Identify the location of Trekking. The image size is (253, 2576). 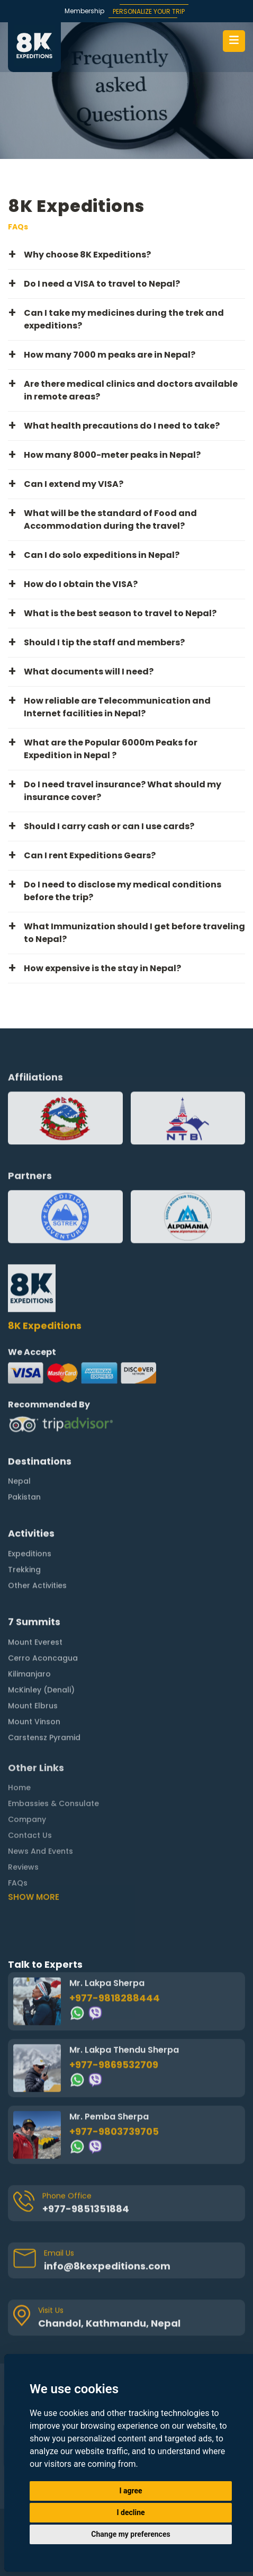
(24, 1524).